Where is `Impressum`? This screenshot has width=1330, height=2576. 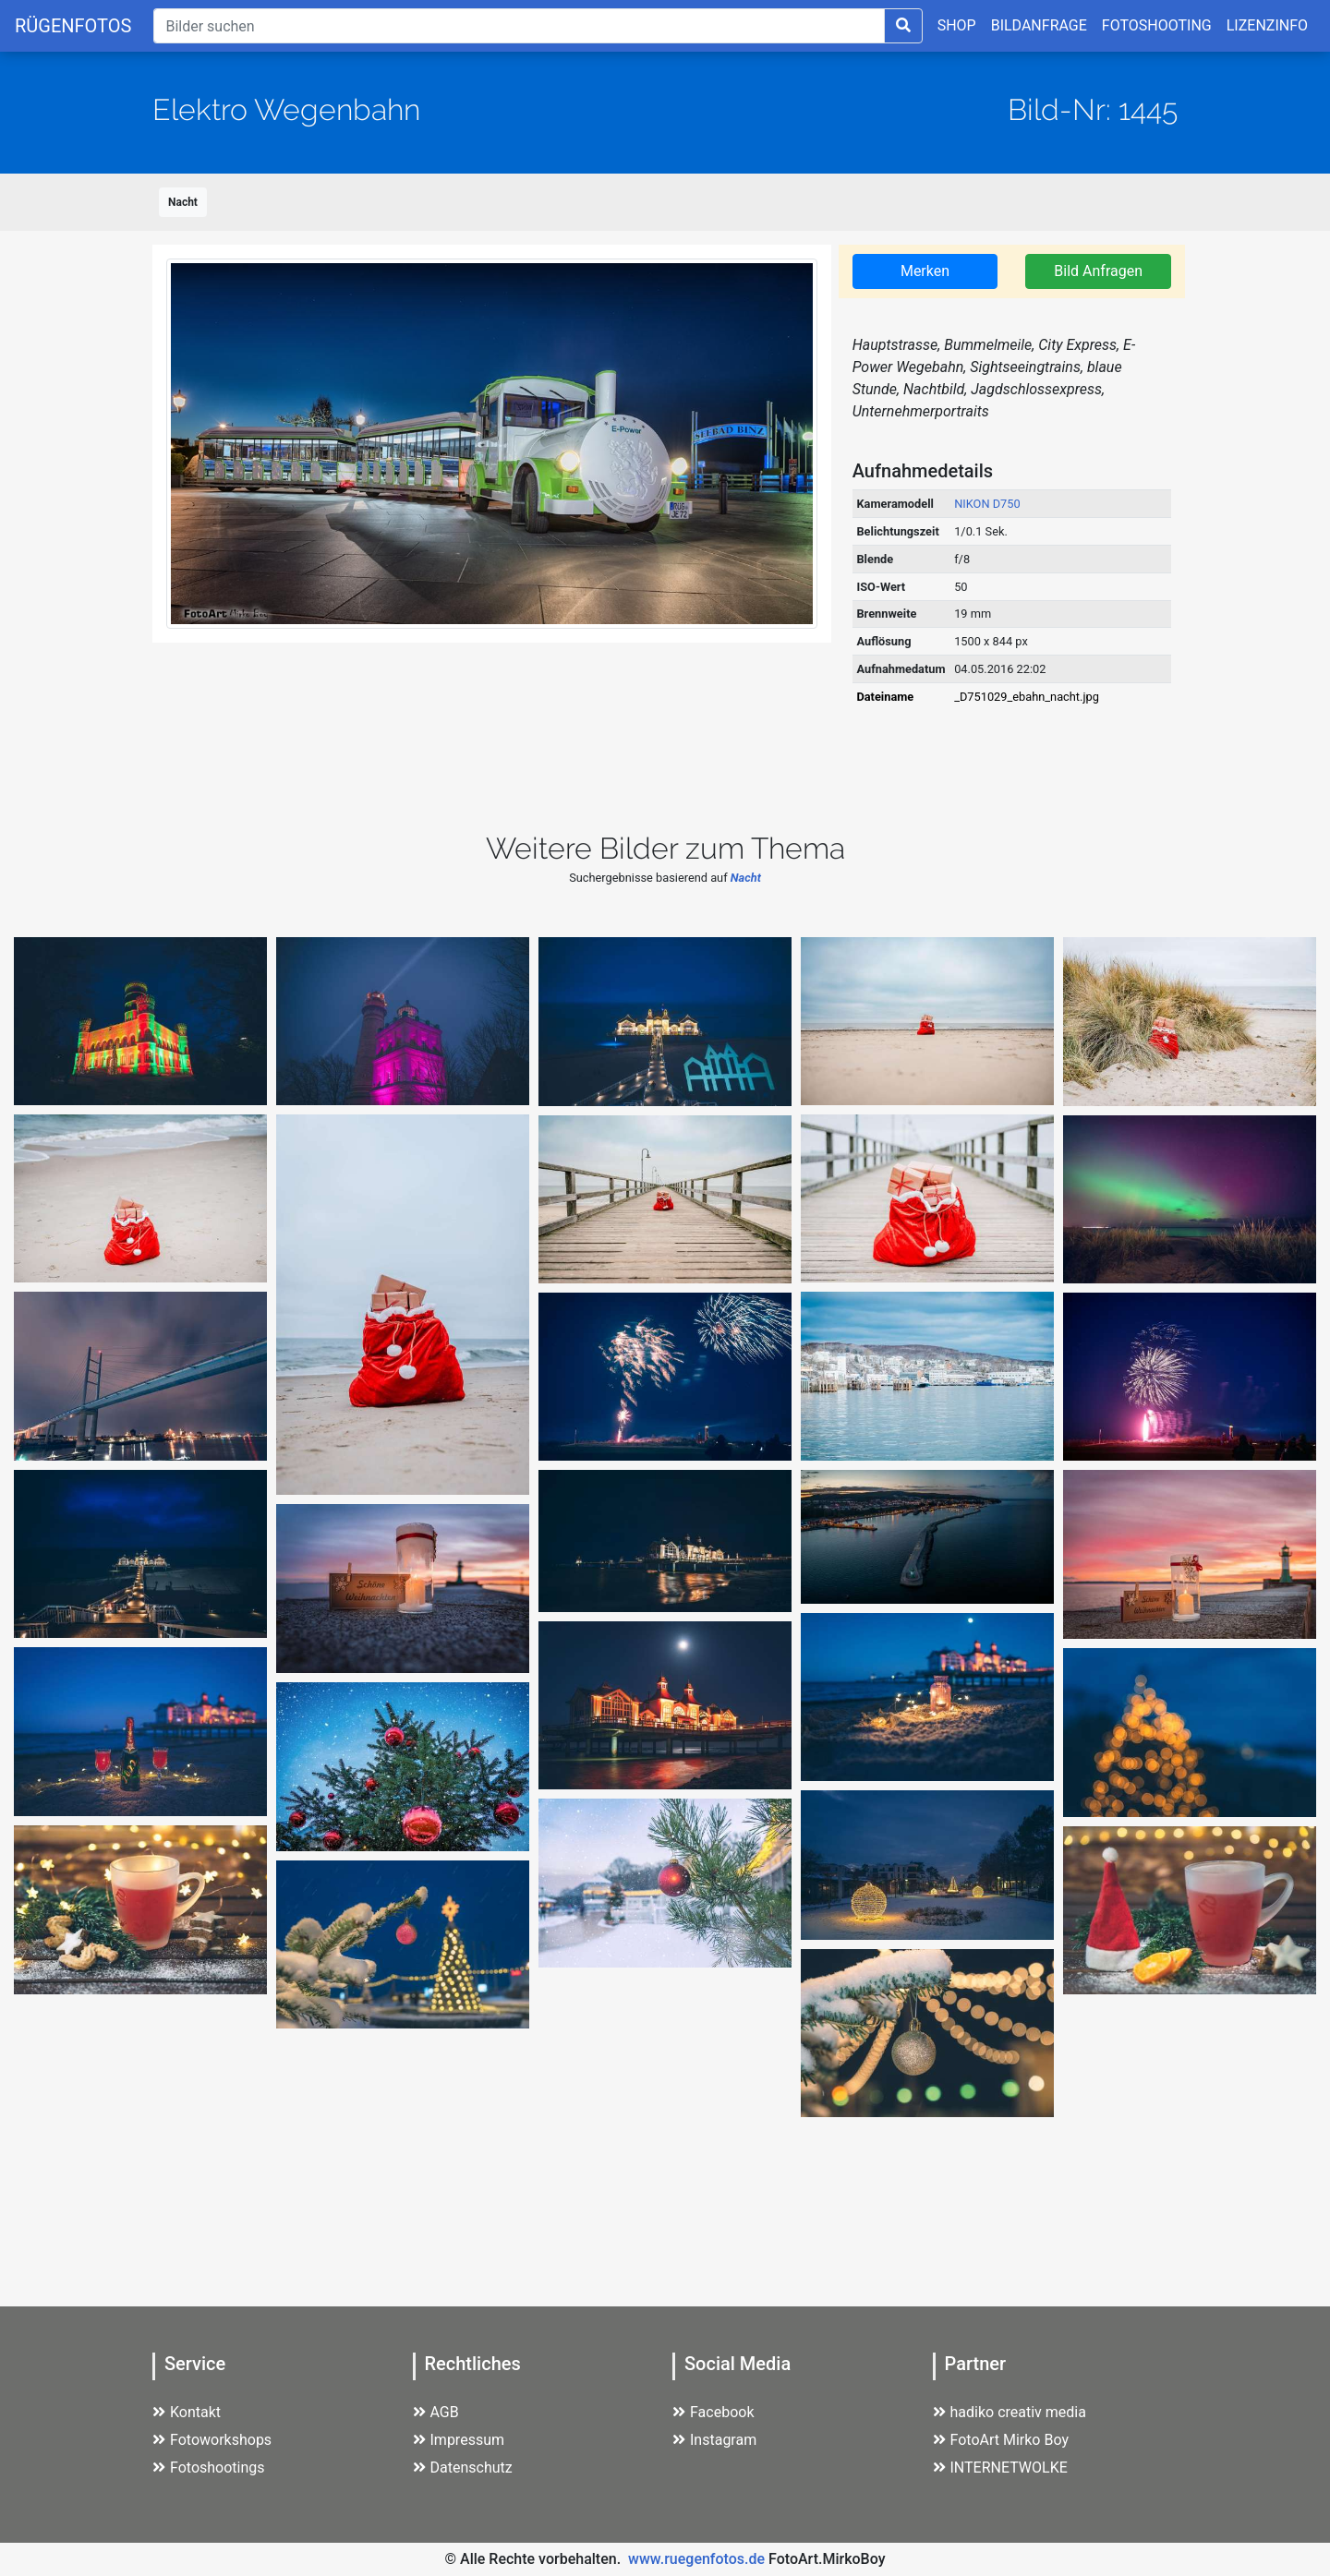 Impressum is located at coordinates (459, 2440).